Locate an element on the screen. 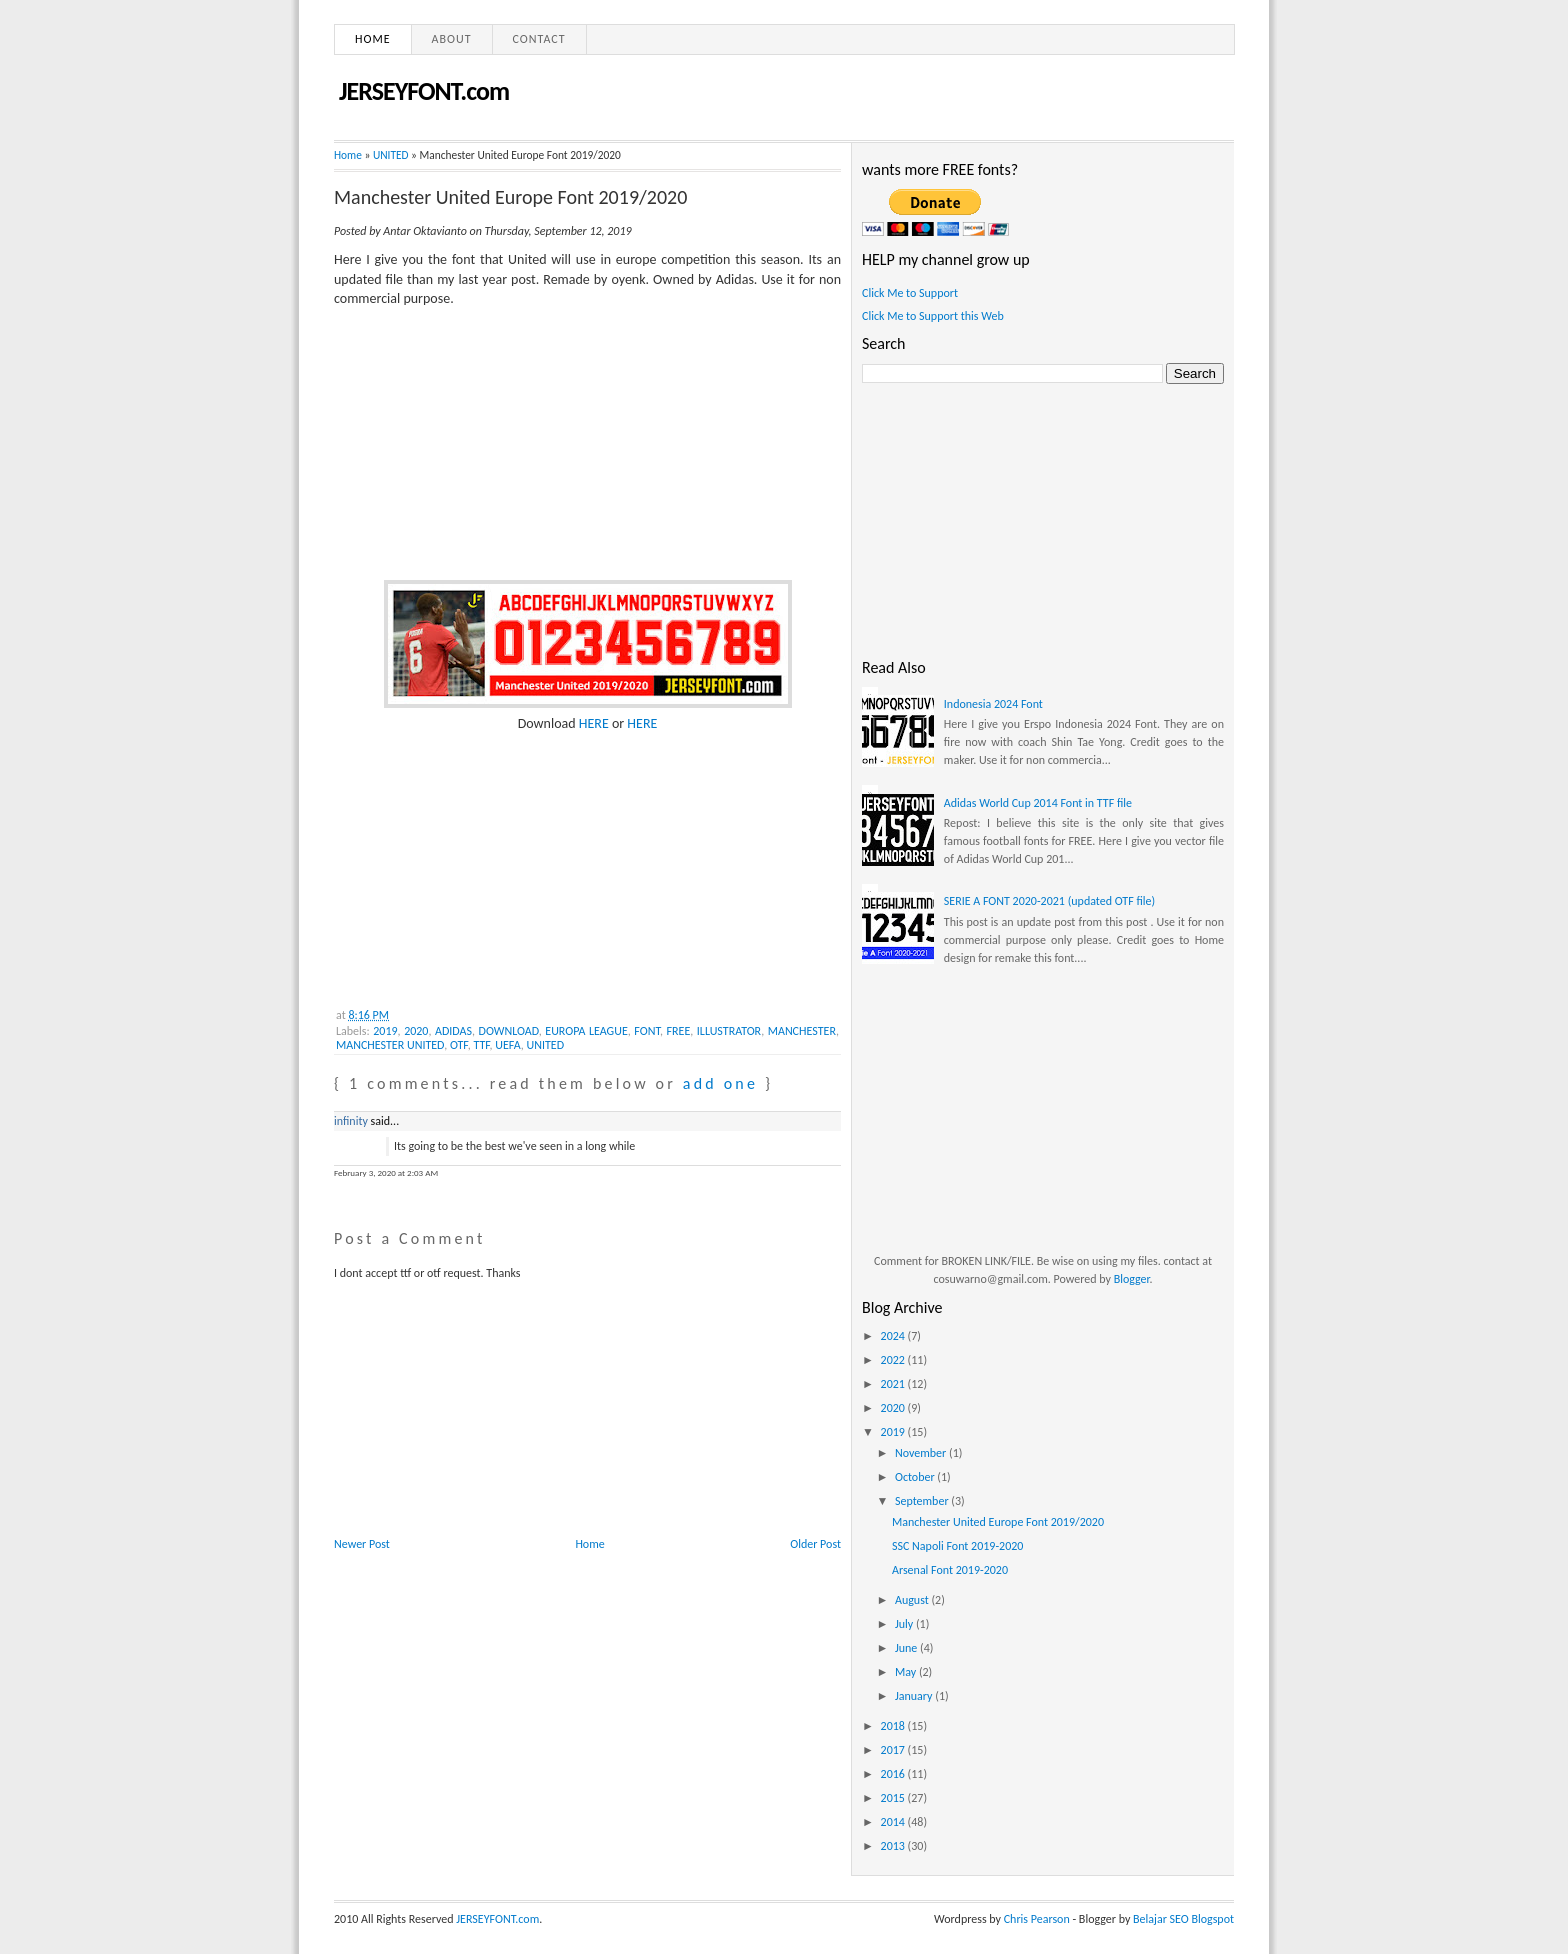  November is located at coordinates (922, 1453).